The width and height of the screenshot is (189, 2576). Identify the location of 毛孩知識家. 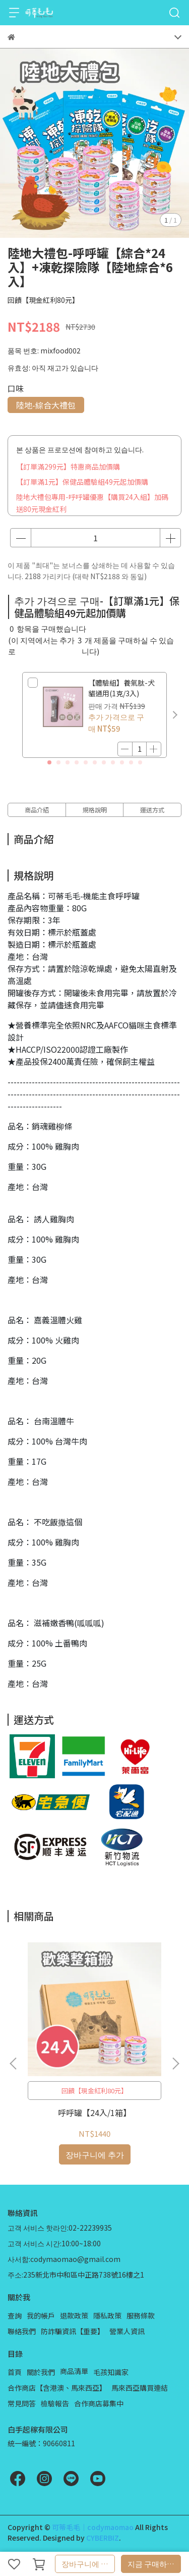
(111, 2372).